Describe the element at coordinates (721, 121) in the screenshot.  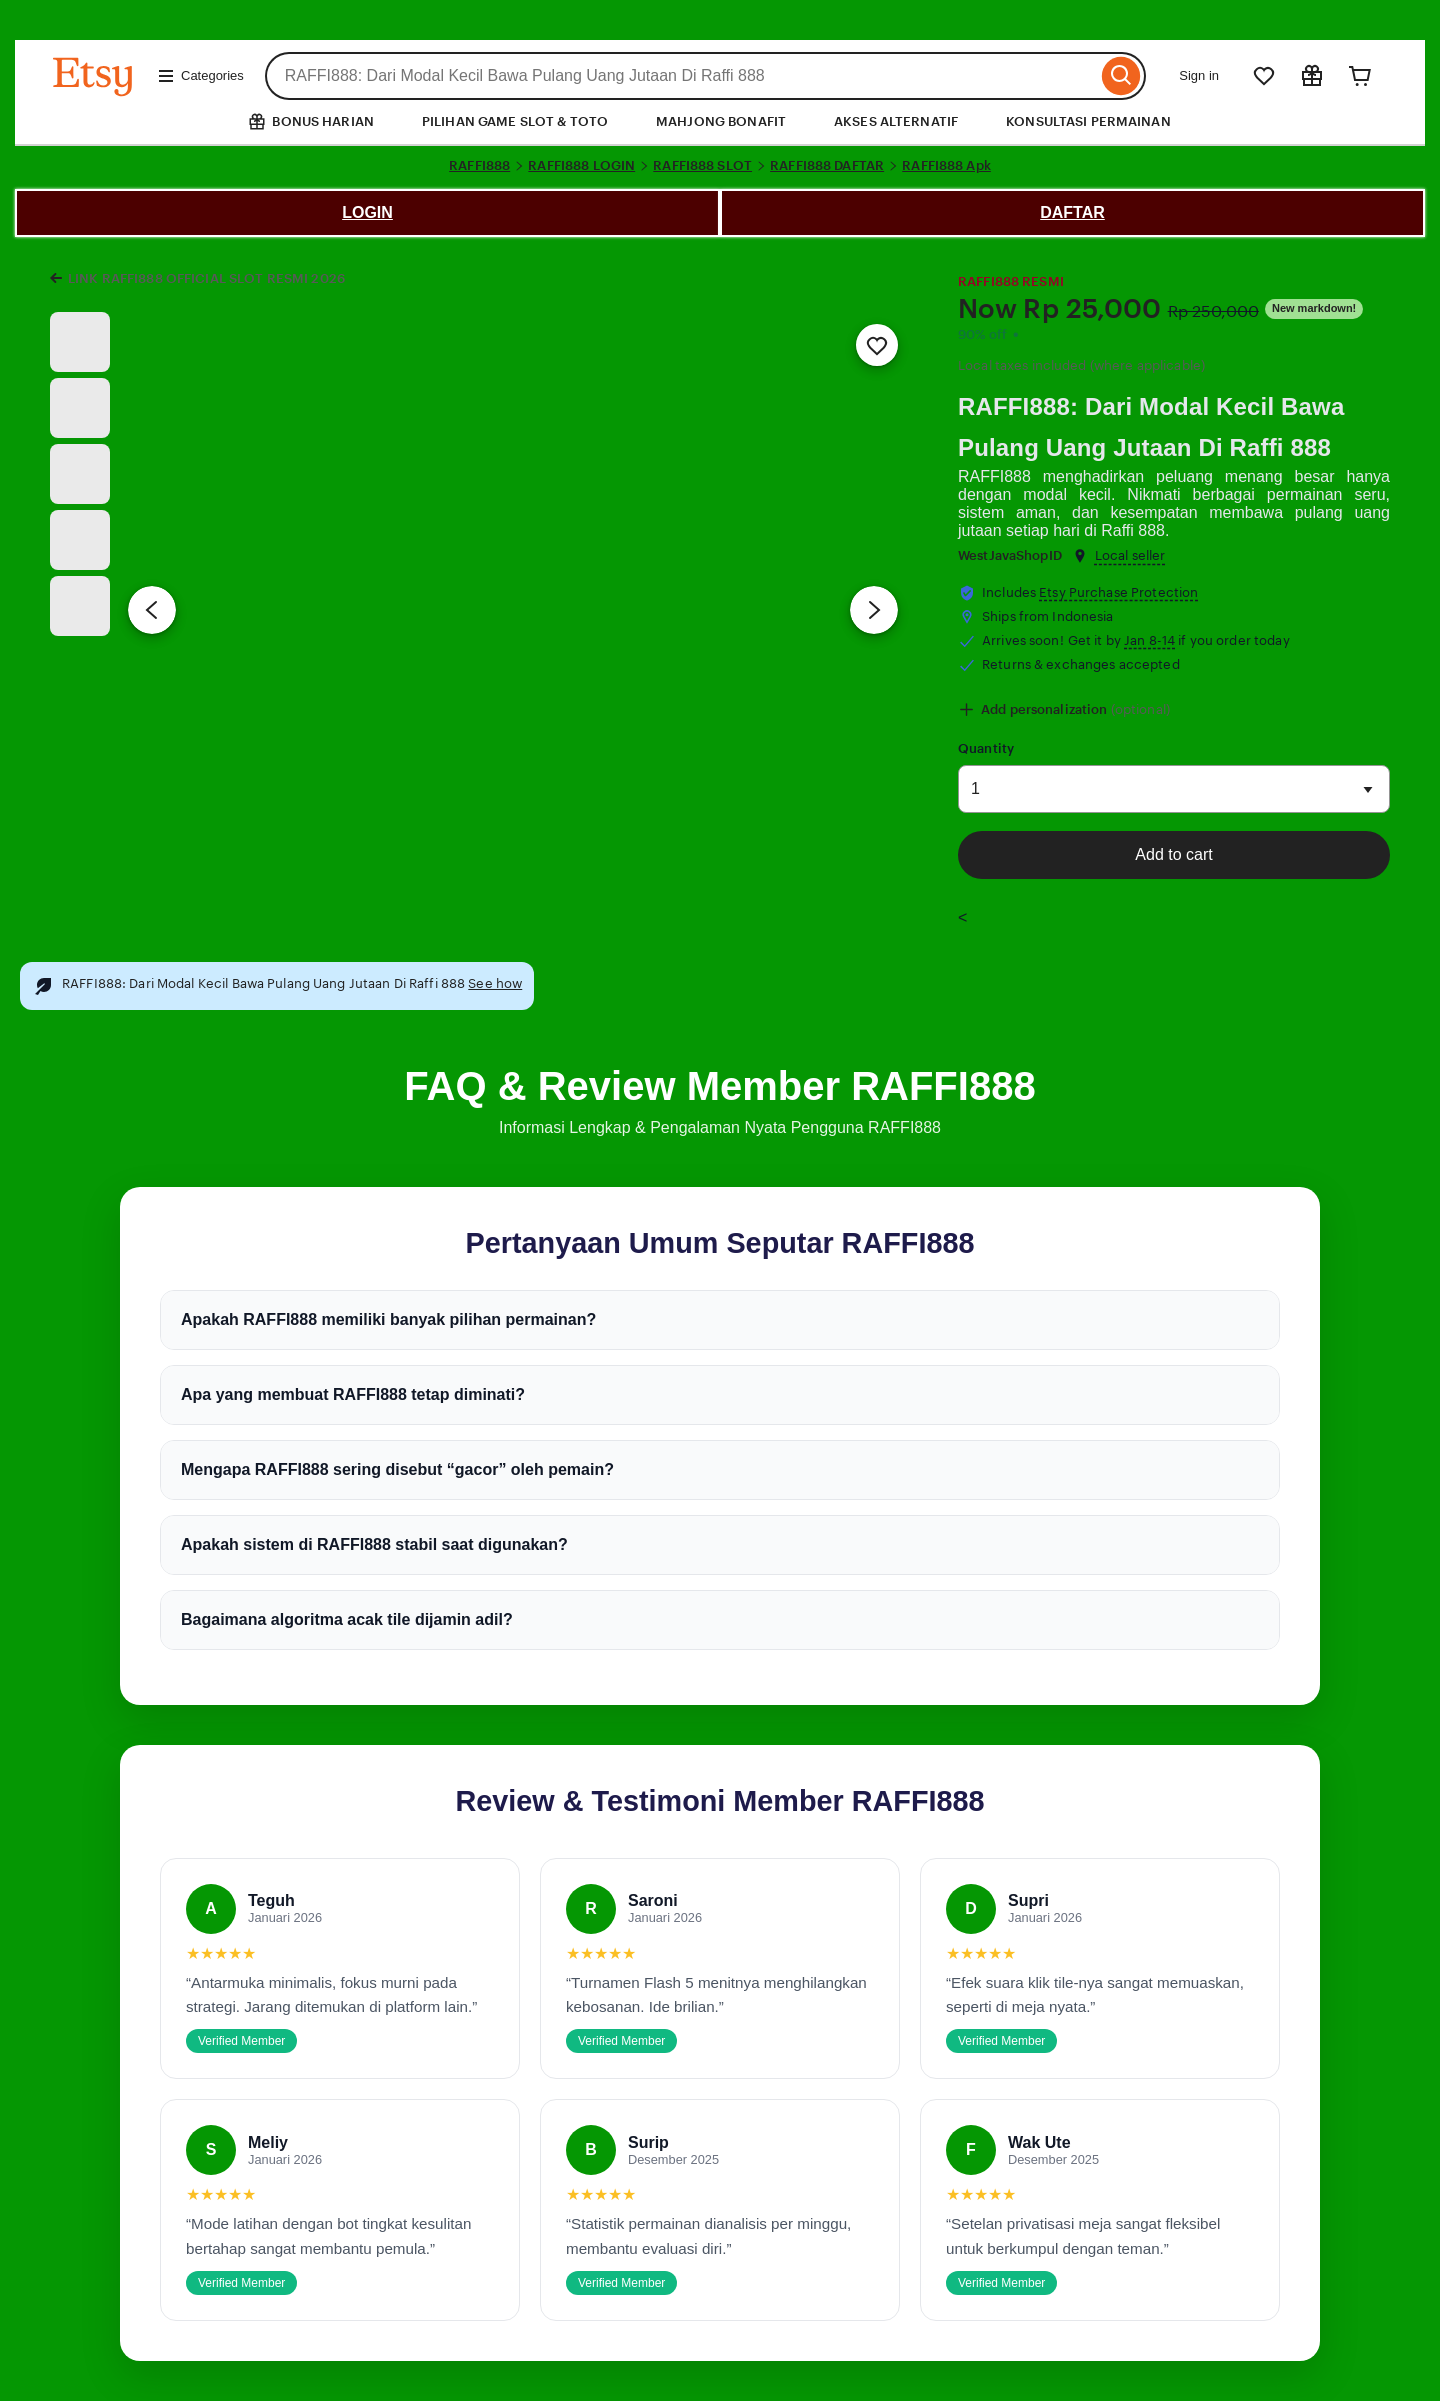
I see `MAHJONG BONAFIT` at that location.